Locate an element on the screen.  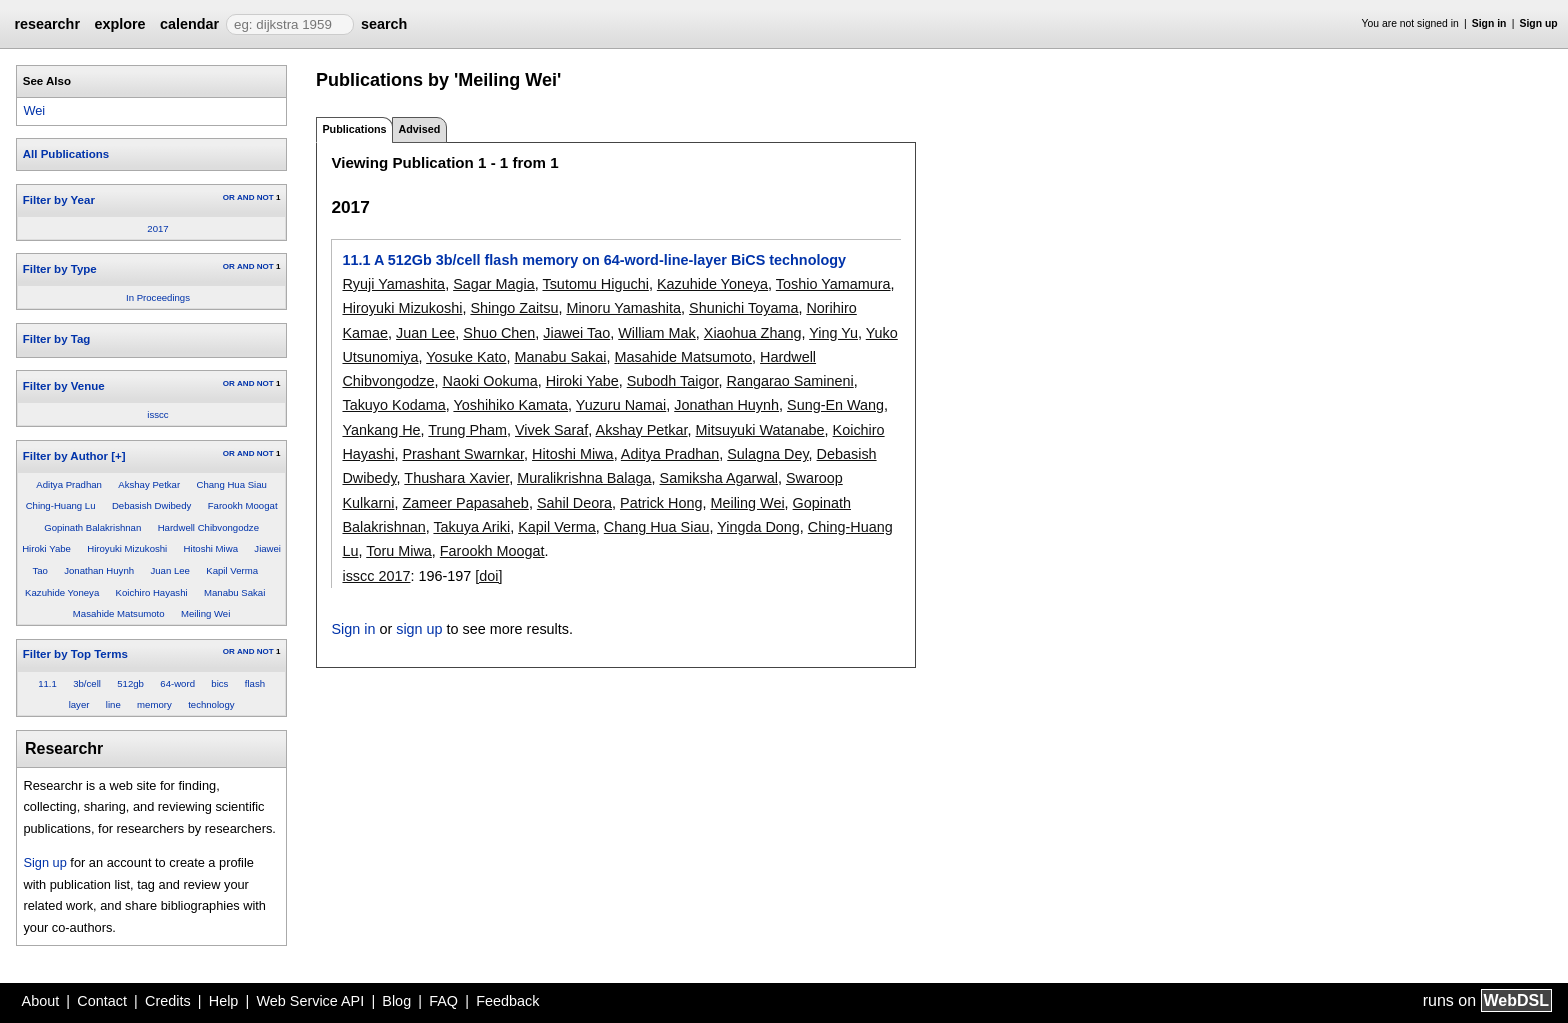
sign up is located at coordinates (419, 629).